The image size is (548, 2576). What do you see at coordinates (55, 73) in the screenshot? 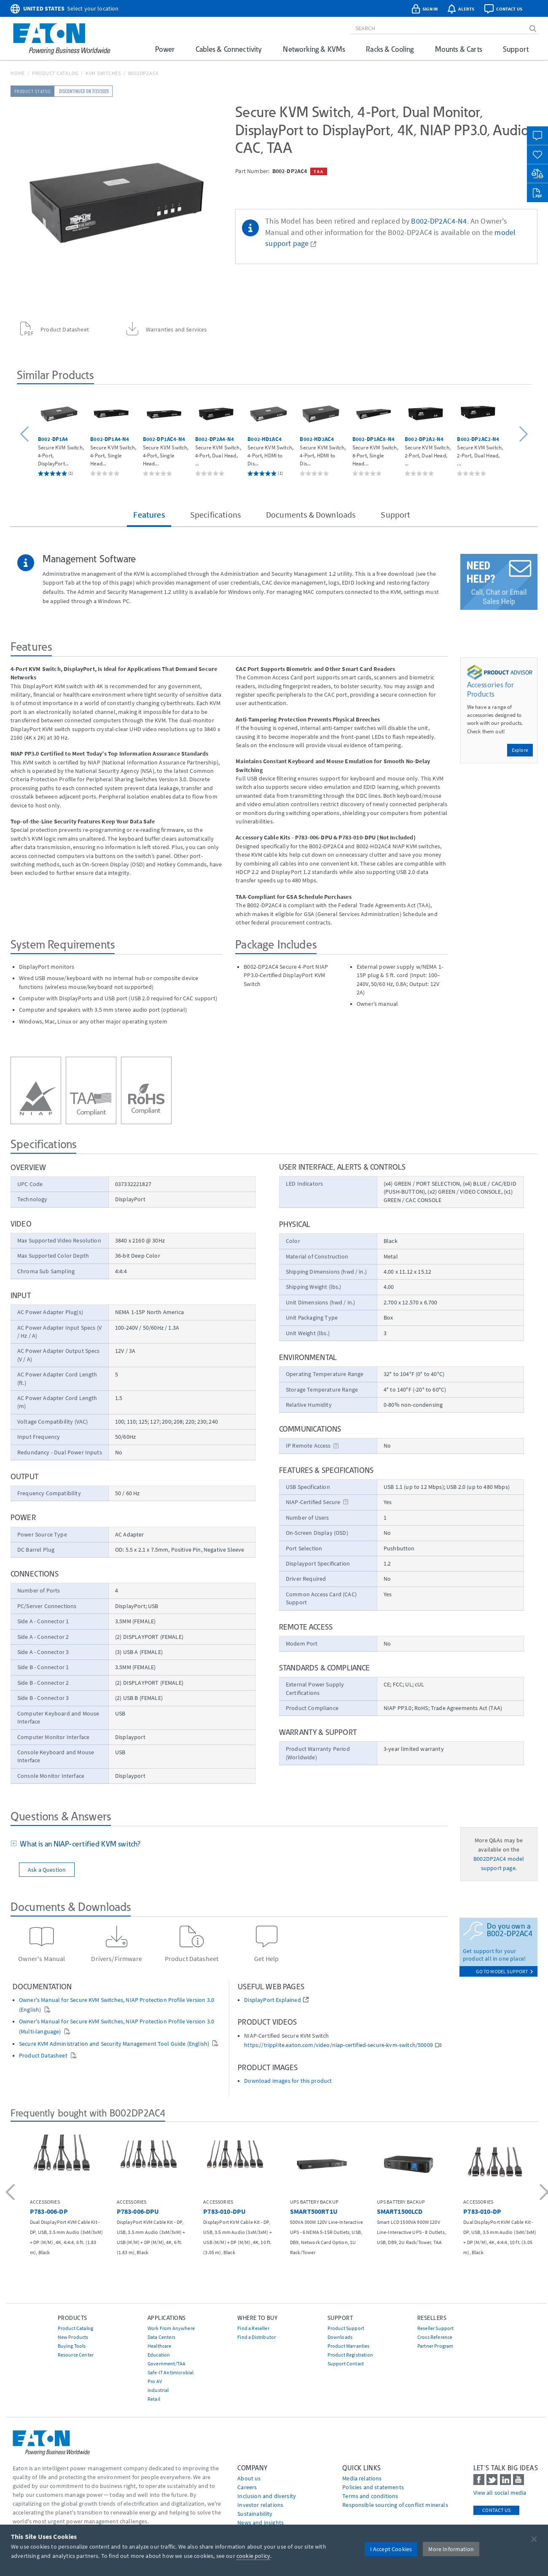
I see `Product Catalog` at bounding box center [55, 73].